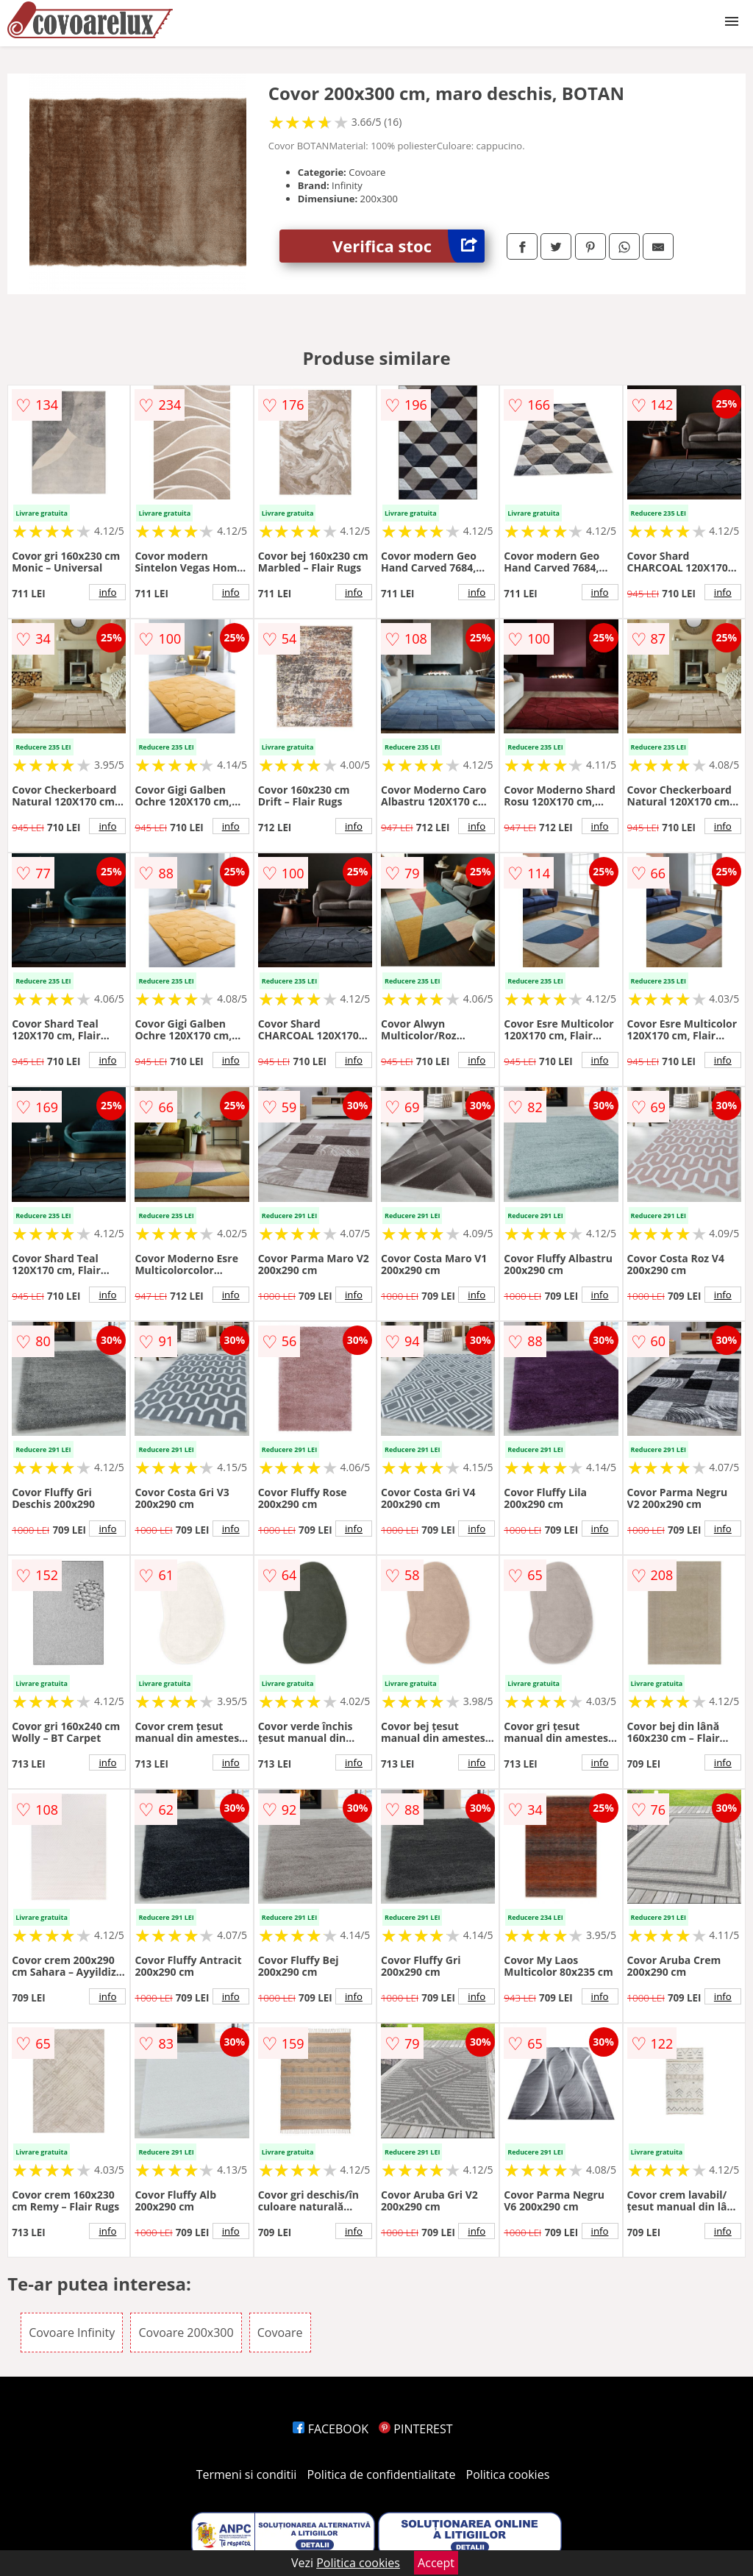  Describe the element at coordinates (436, 2563) in the screenshot. I see `Accept` at that location.